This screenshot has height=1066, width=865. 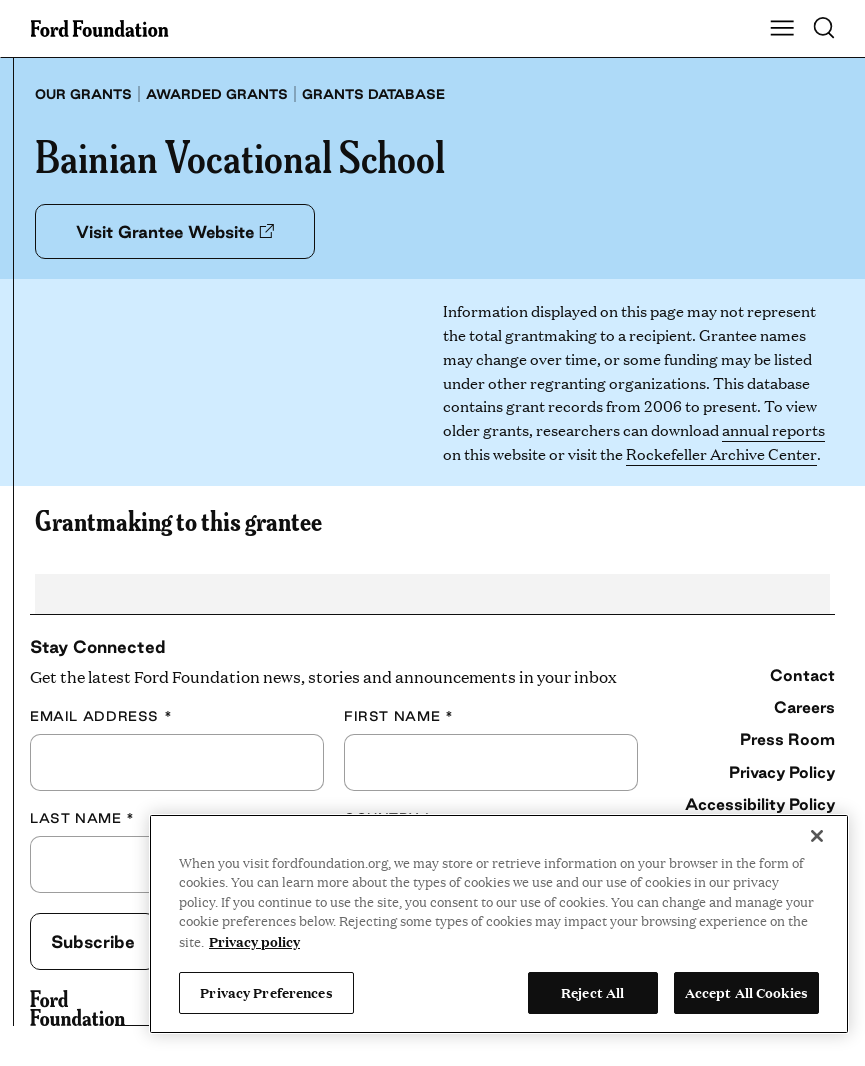 What do you see at coordinates (802, 675) in the screenshot?
I see `Contact` at bounding box center [802, 675].